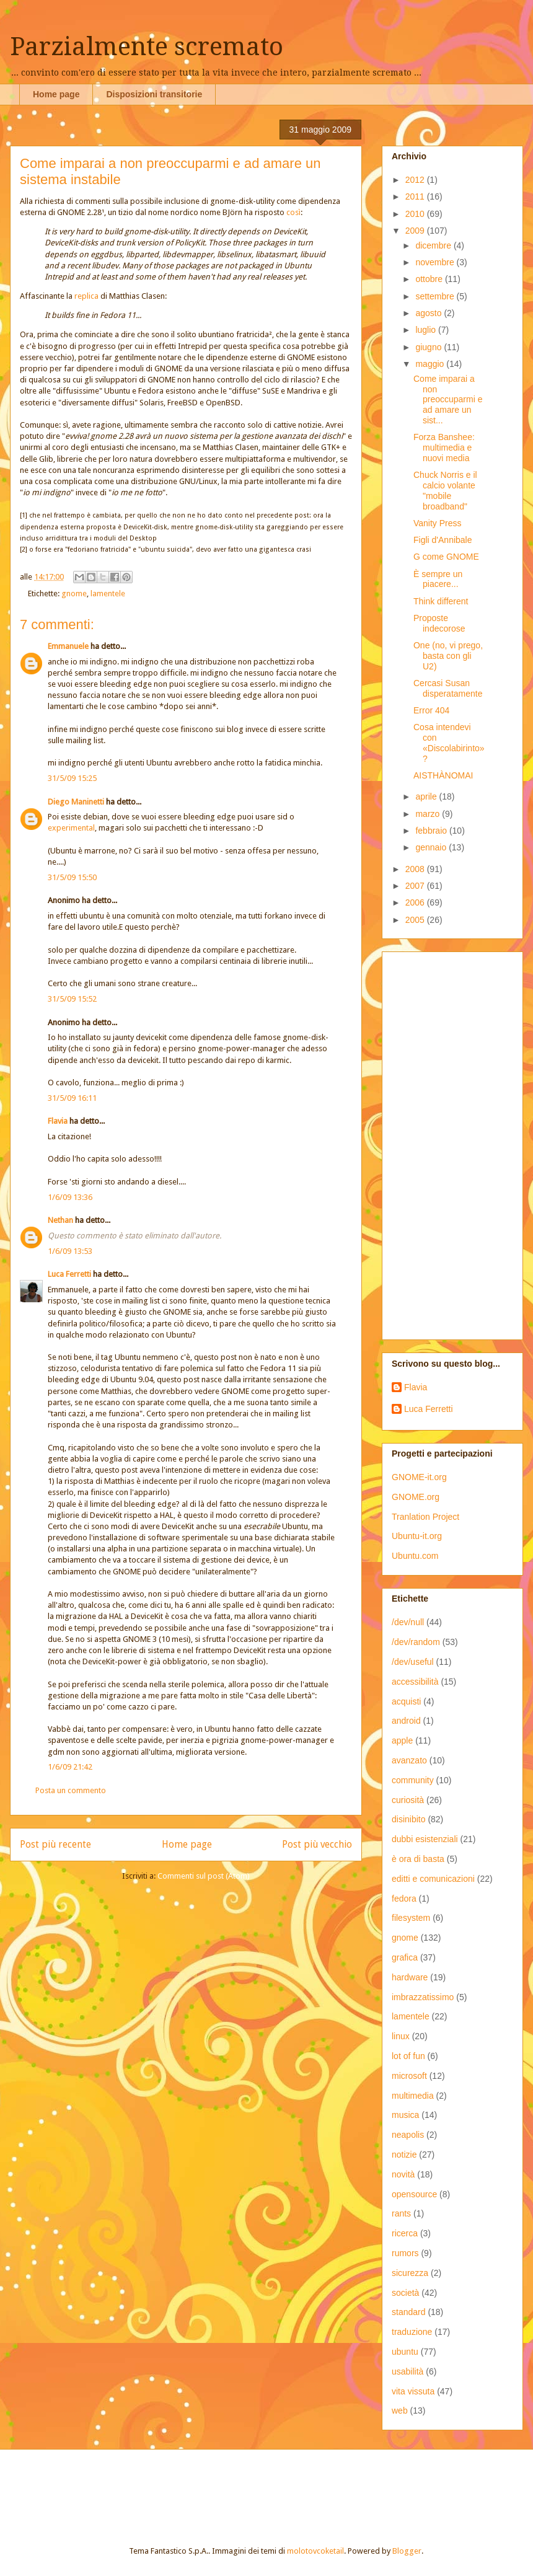  Describe the element at coordinates (413, 2391) in the screenshot. I see `vita vissuta` at that location.